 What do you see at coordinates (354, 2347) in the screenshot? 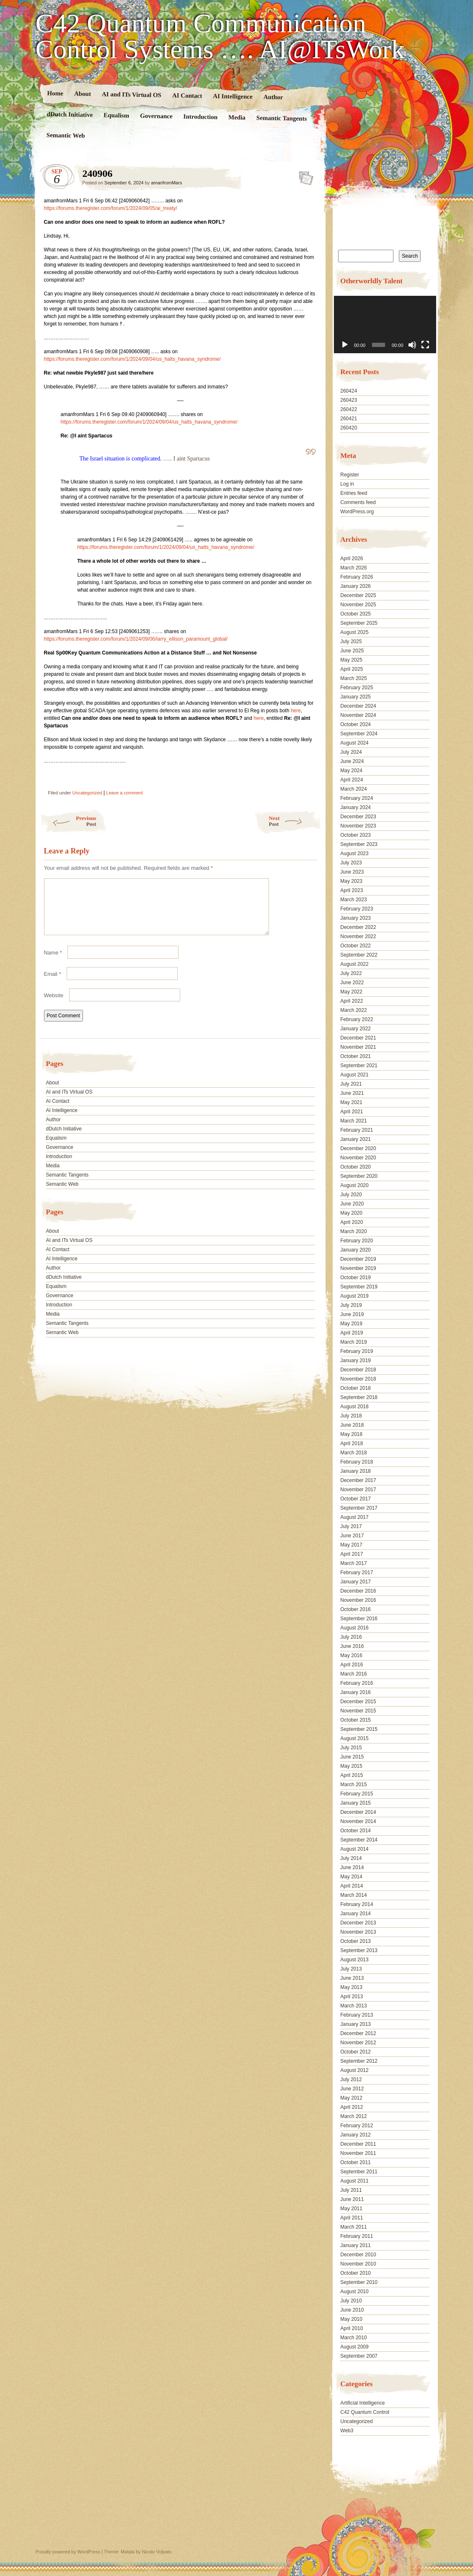
I see `August 2009` at bounding box center [354, 2347].